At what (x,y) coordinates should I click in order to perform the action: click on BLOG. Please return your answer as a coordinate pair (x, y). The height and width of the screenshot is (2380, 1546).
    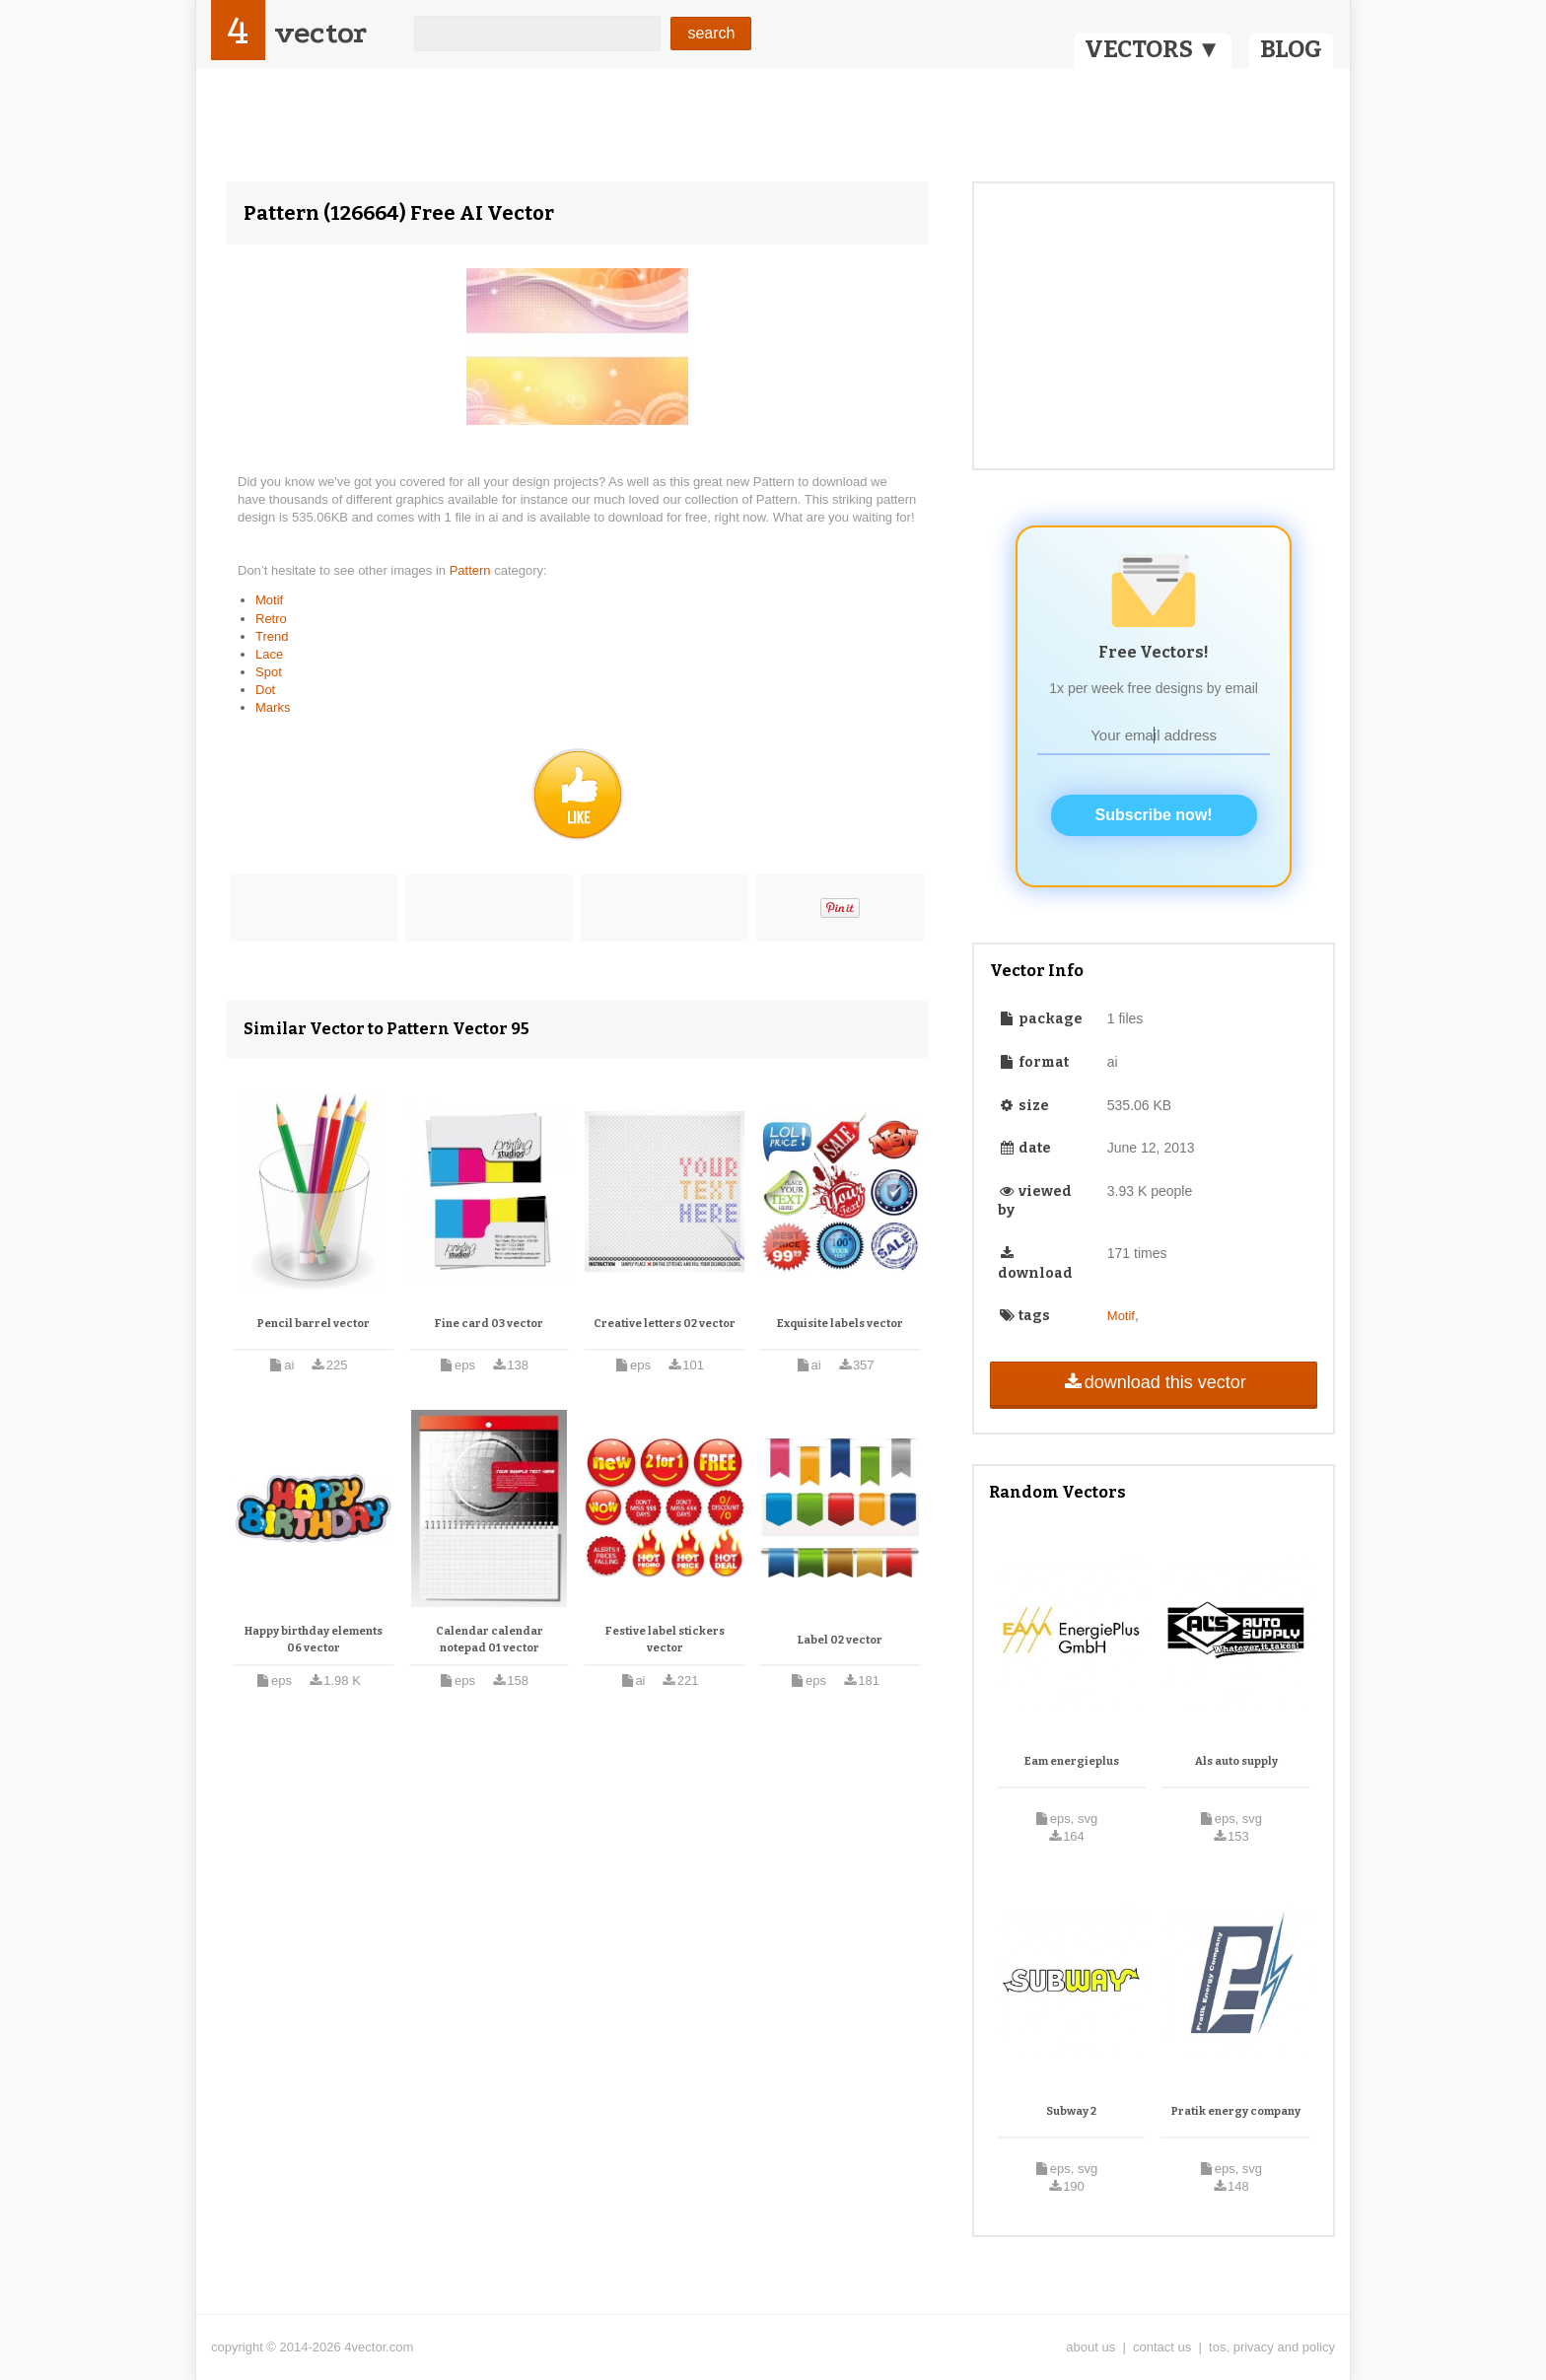
    Looking at the image, I should click on (1291, 49).